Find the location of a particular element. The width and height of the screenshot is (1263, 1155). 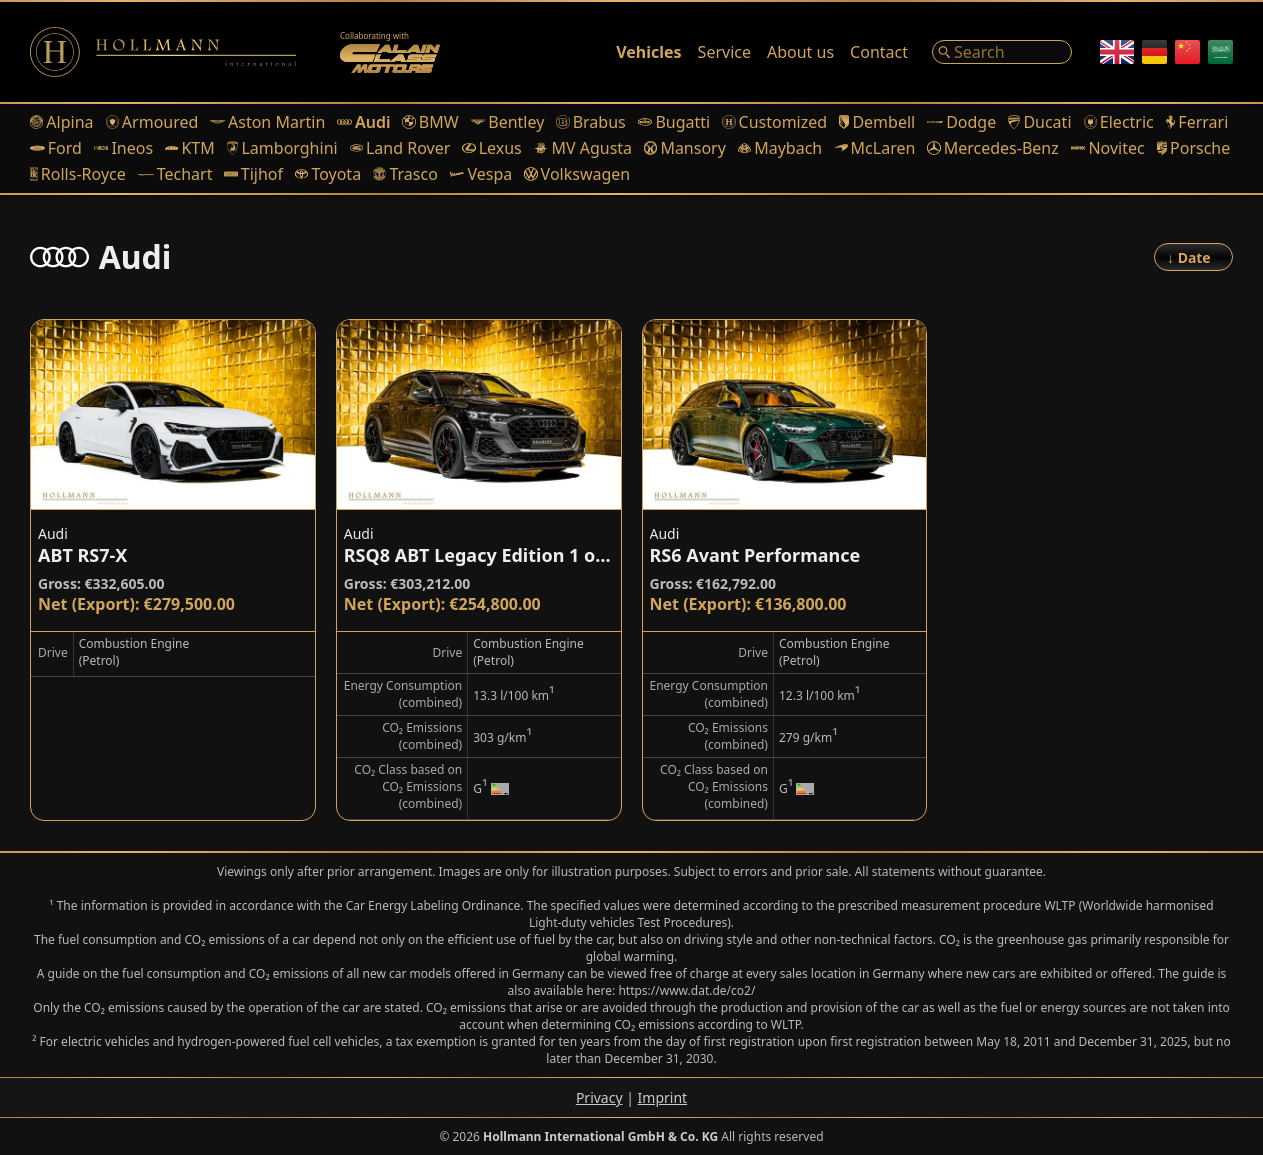

Lexus is located at coordinates (491, 148).